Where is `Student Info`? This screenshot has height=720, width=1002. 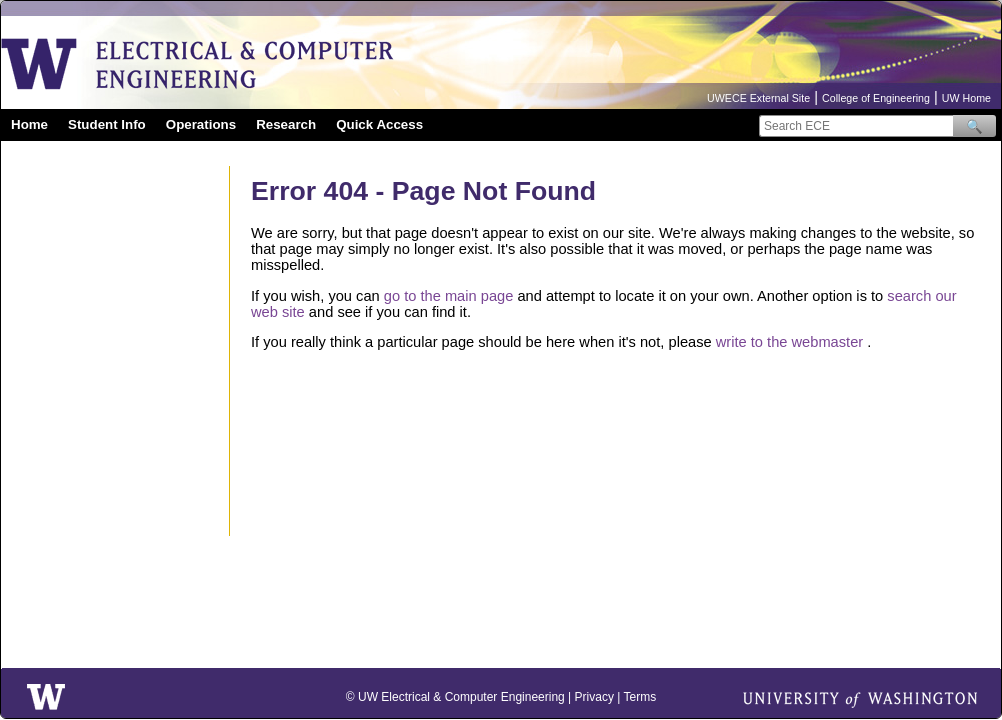 Student Info is located at coordinates (107, 124).